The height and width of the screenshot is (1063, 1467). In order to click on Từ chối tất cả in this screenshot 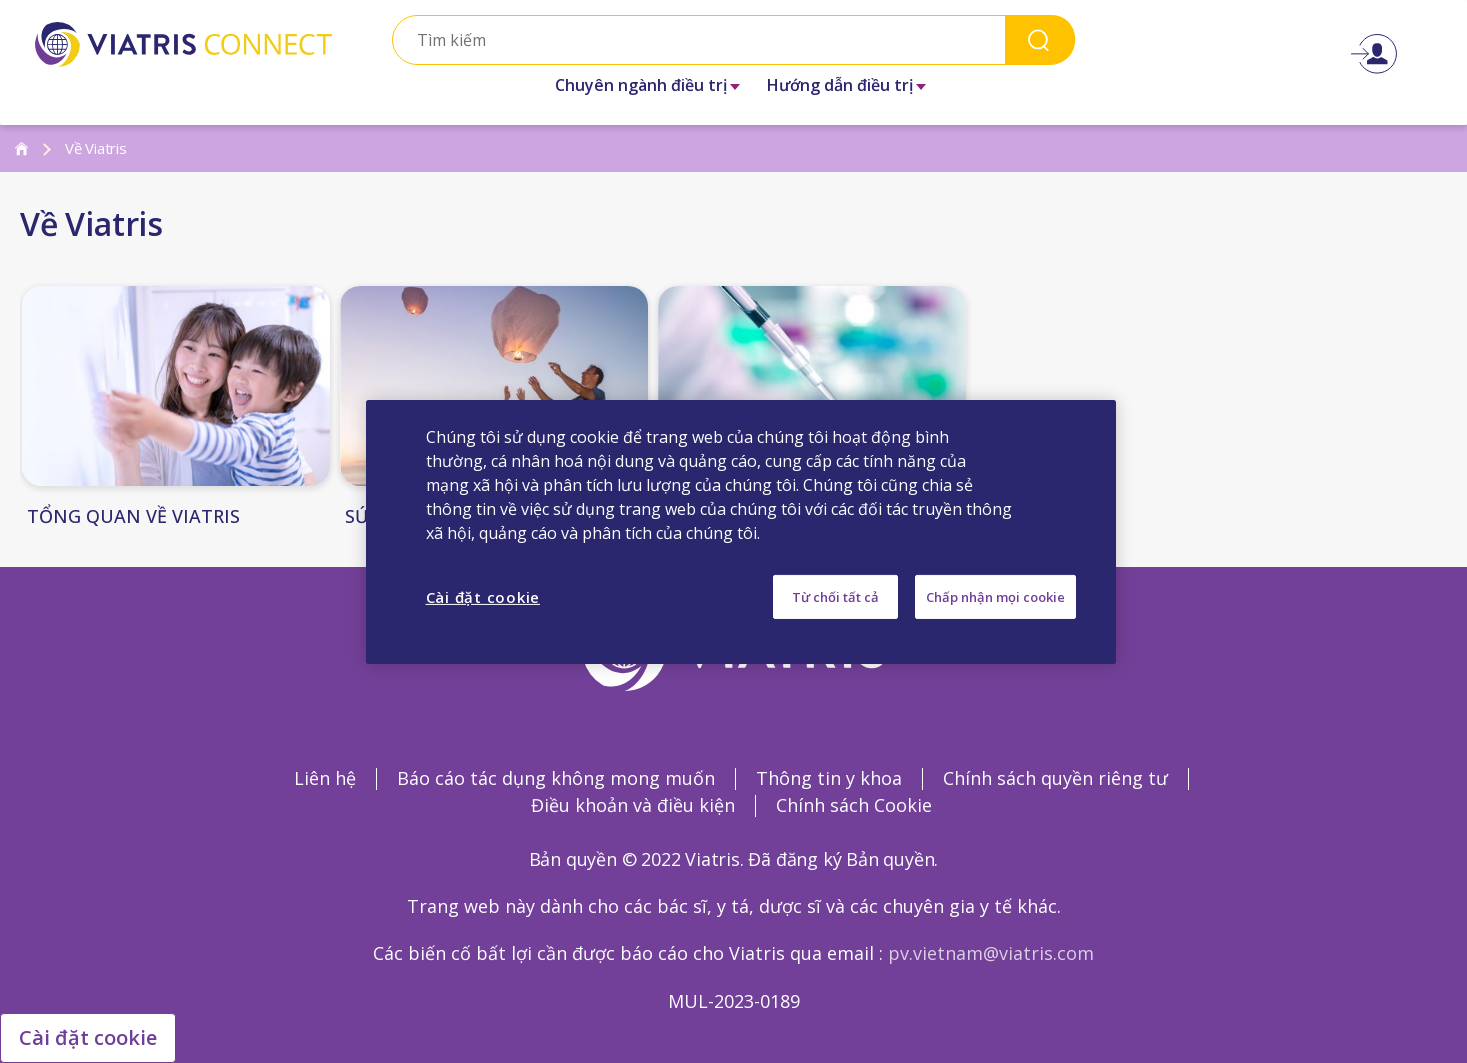, I will do `click(835, 596)`.